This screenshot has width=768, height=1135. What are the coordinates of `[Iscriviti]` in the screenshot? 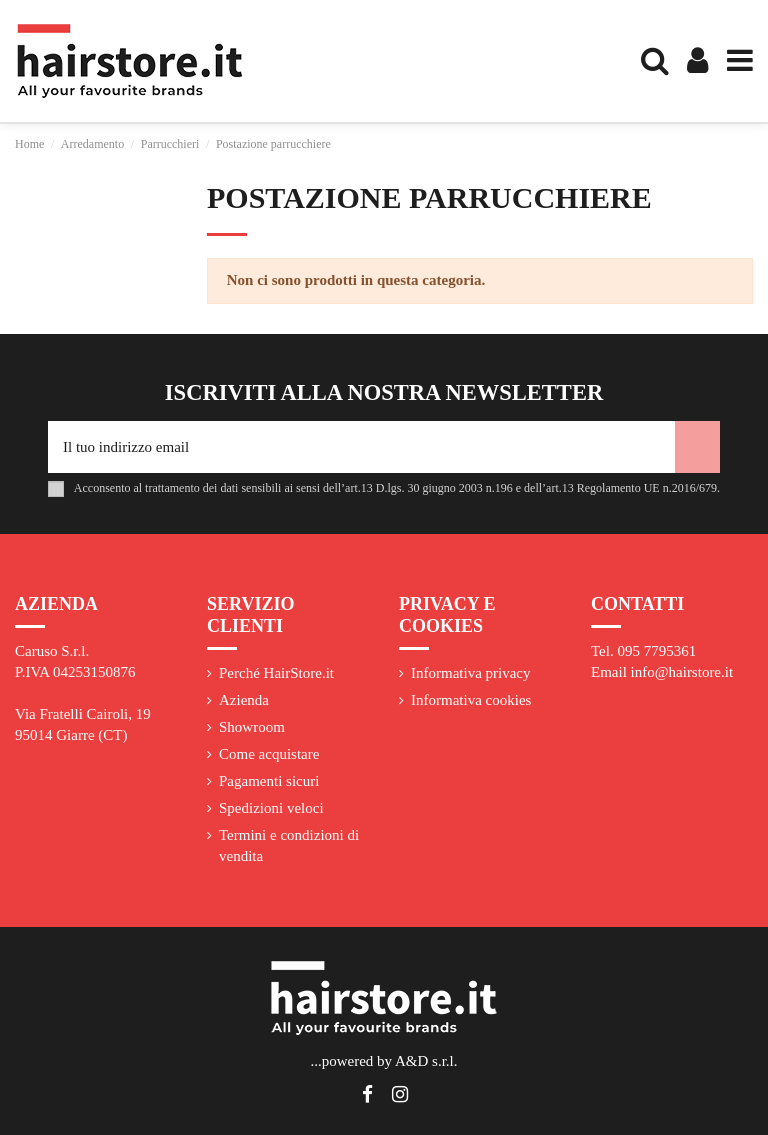 It's located at (697, 447).